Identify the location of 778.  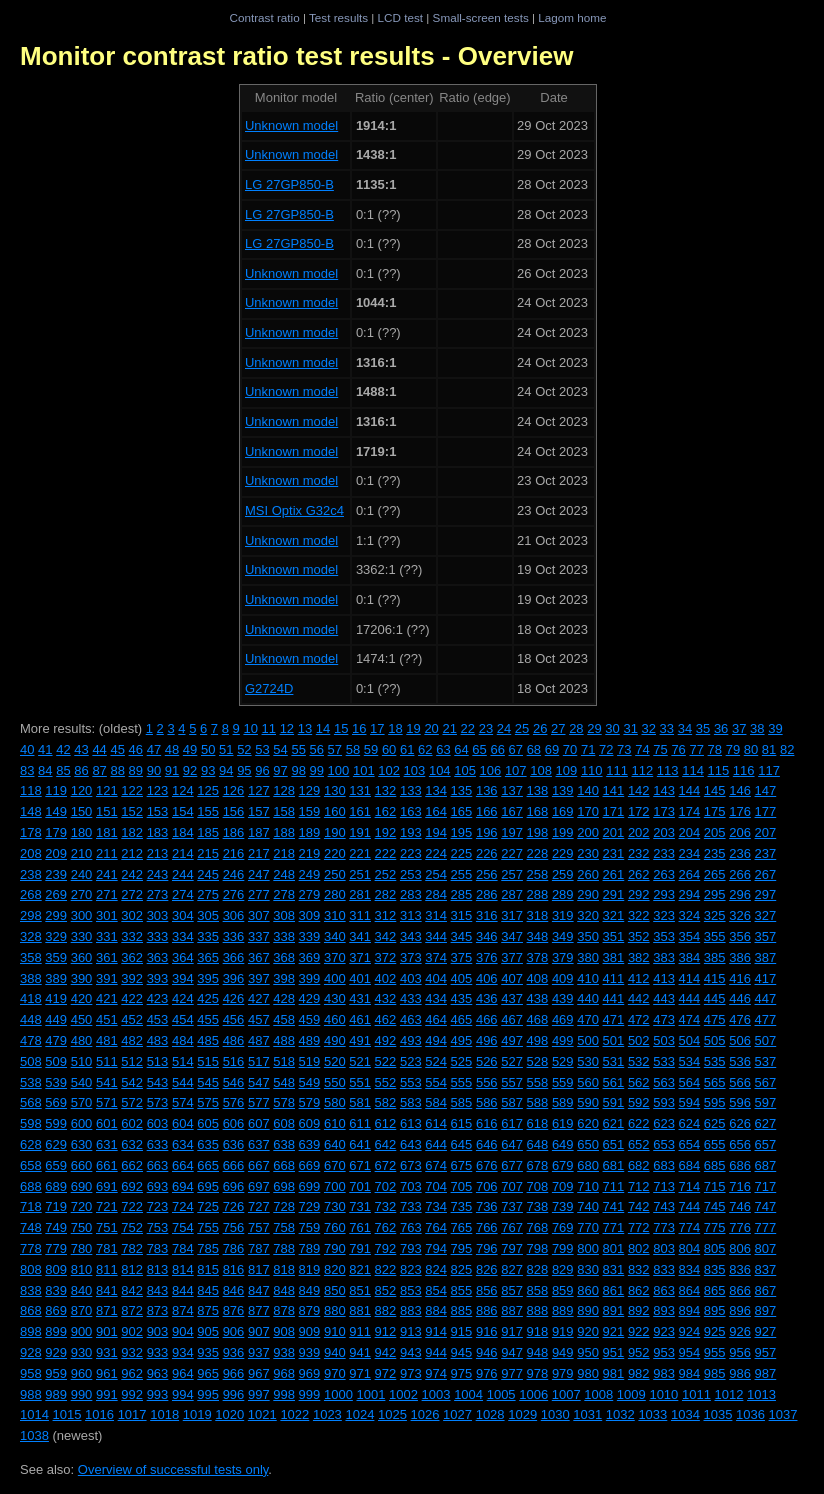
(31, 1248).